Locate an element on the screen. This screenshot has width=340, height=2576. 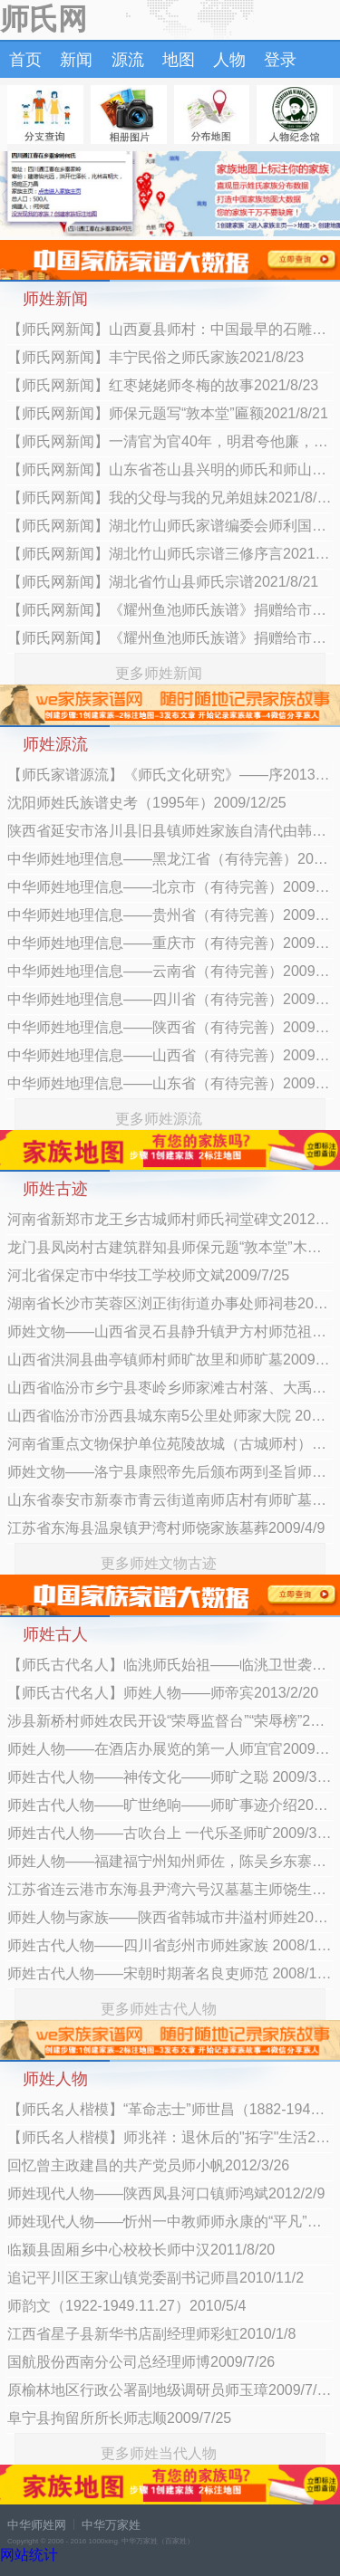
【师氏家谱源流】《师氏文化研究》——序2013/4/13 is located at coordinates (170, 774).